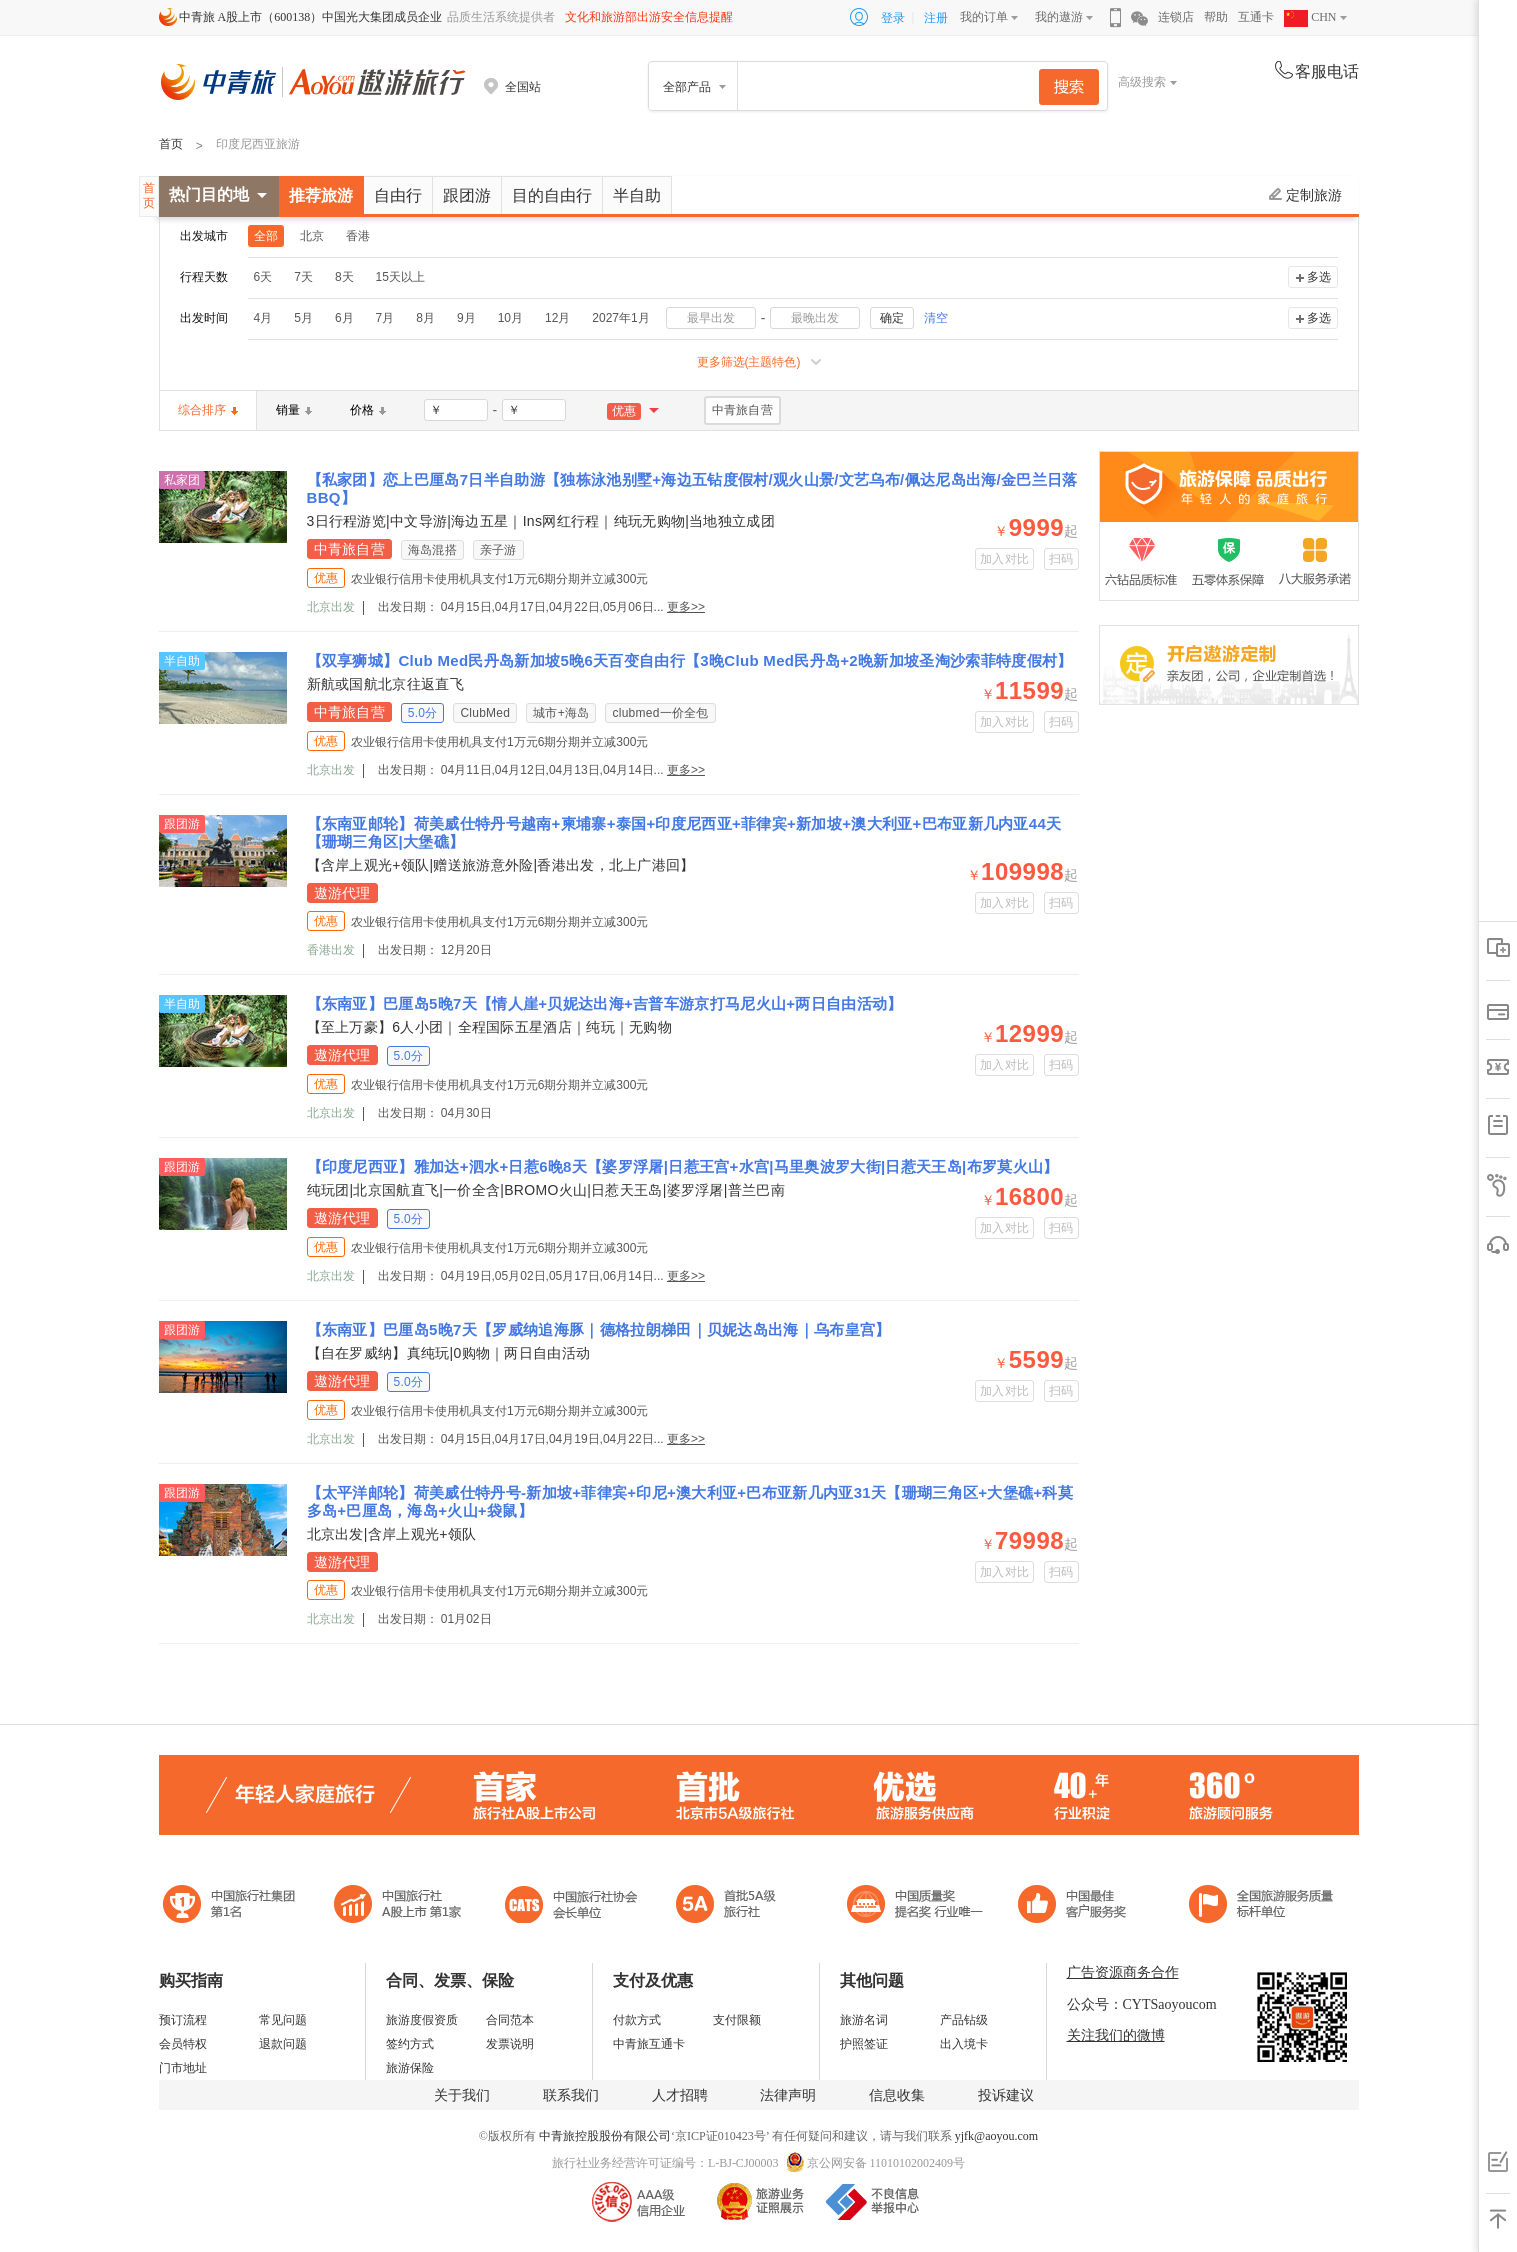 This screenshot has height=2252, width=1517. Describe the element at coordinates (683, 1166) in the screenshot. I see `【印度尼西亚】雅加达+泗水+日惹6晚8天【婆罗浮屠|日惹王宫+水宫|马里奥波罗大街|日惹天王岛|布罗莫火山】` at that location.